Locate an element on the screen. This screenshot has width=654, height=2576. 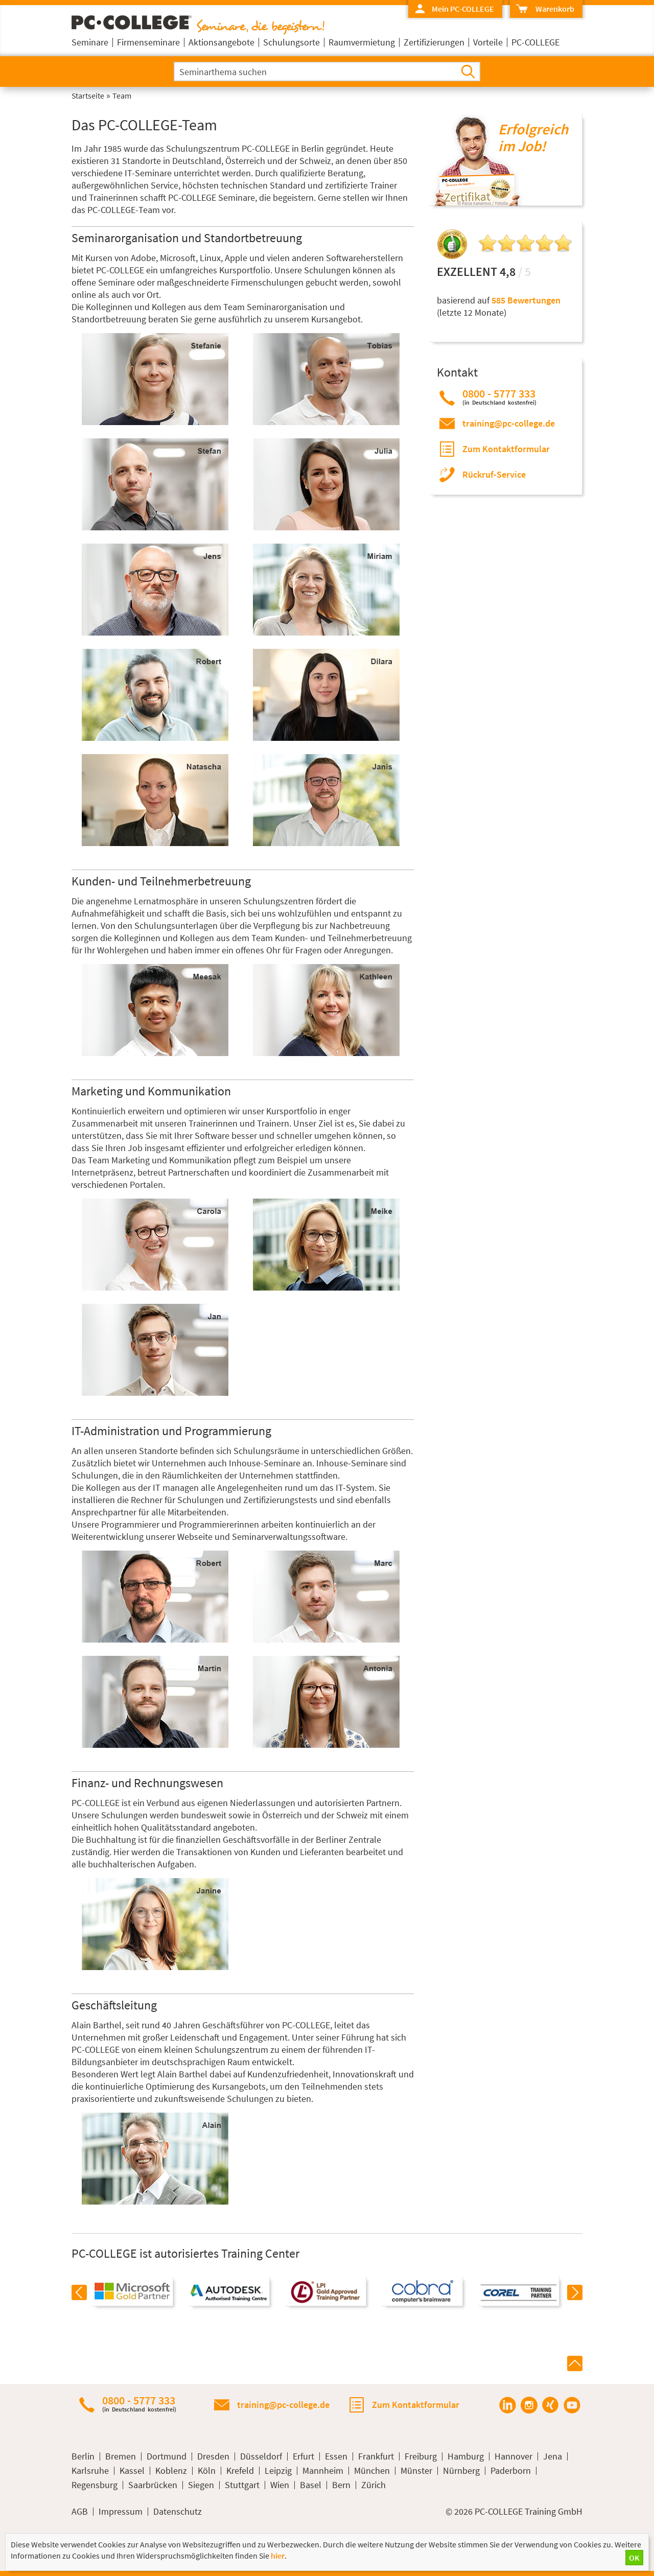
Saarbrücken is located at coordinates (152, 2485).